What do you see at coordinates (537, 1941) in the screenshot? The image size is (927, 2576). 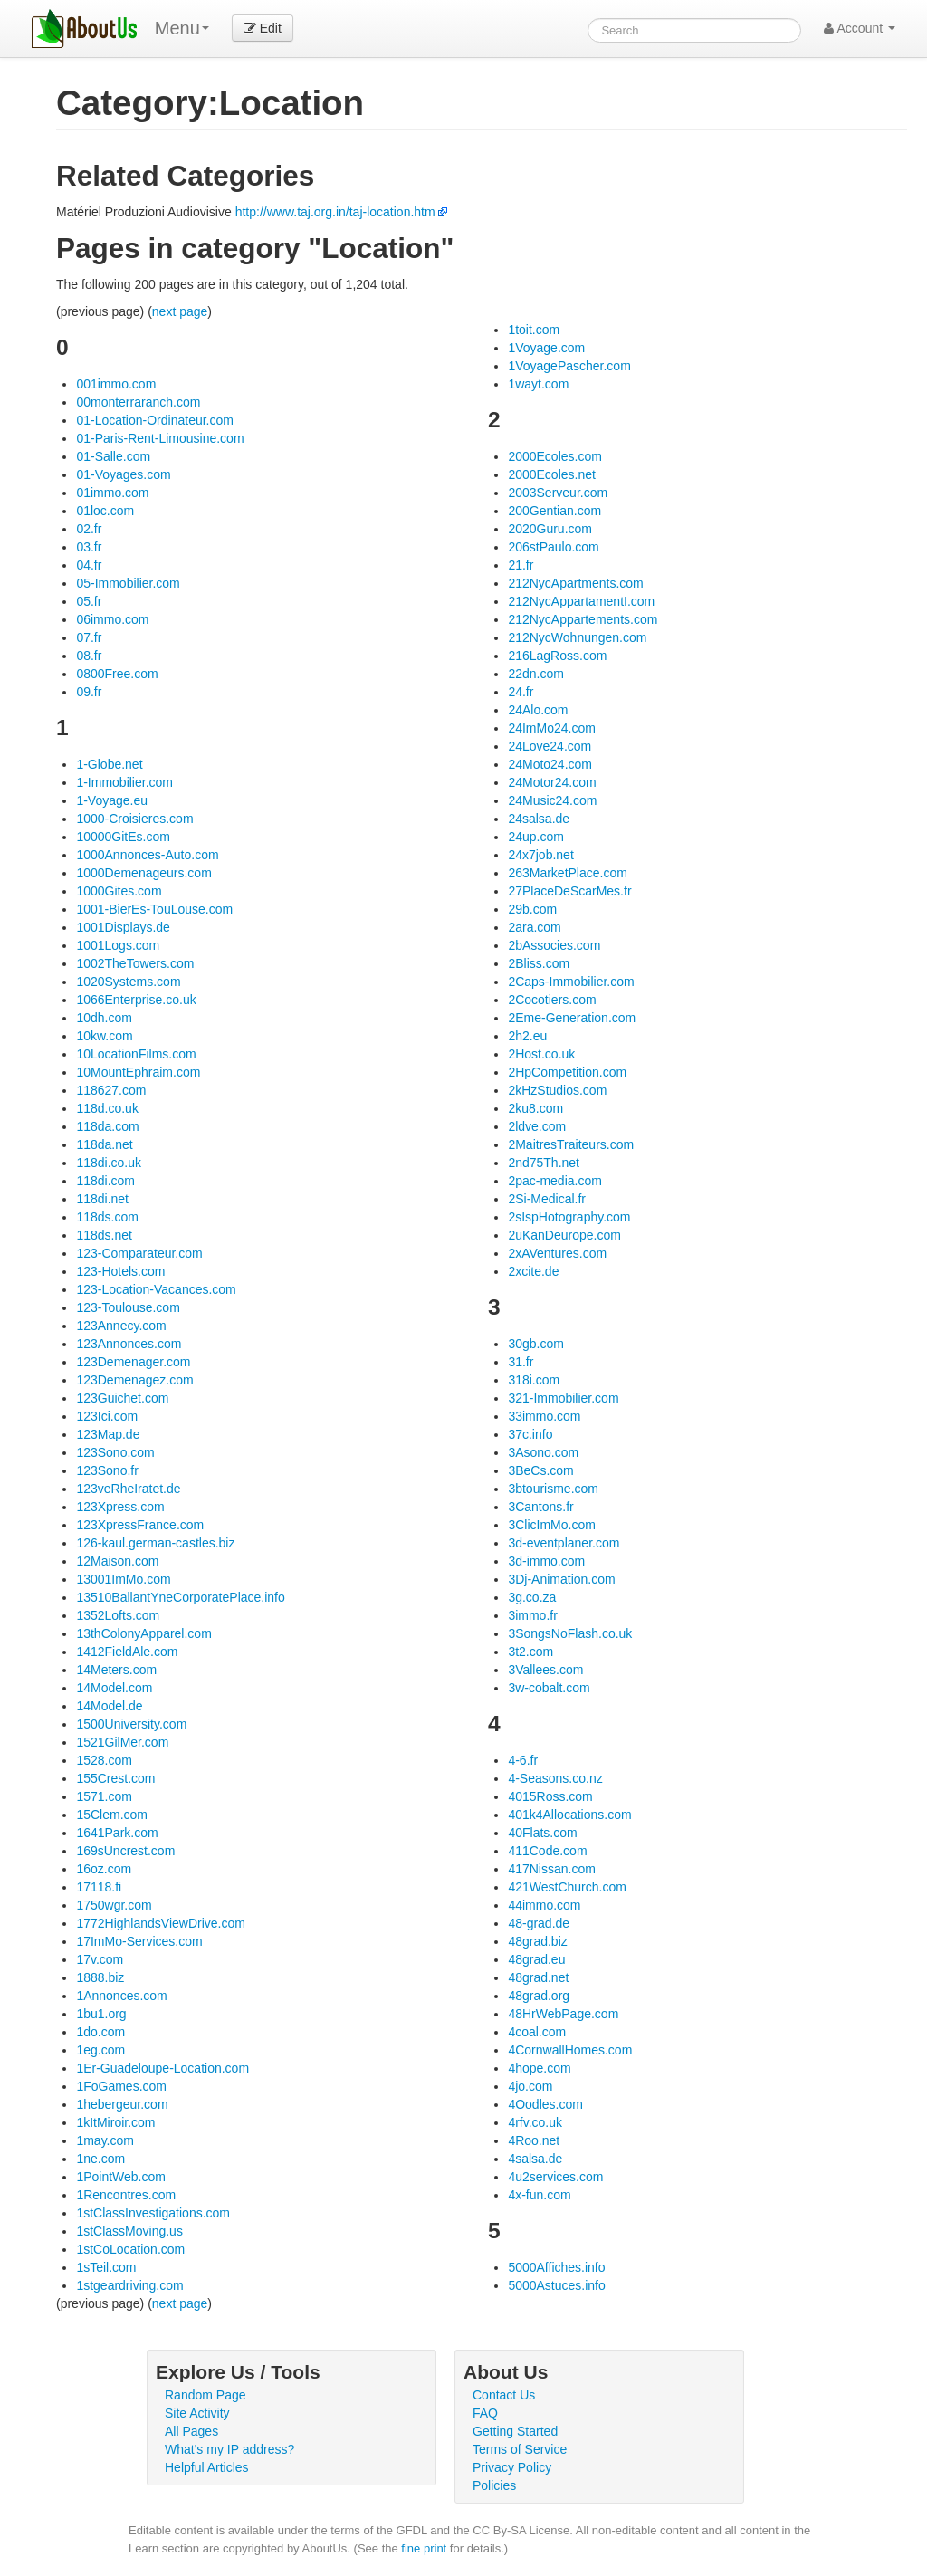 I see `48grad.biz` at bounding box center [537, 1941].